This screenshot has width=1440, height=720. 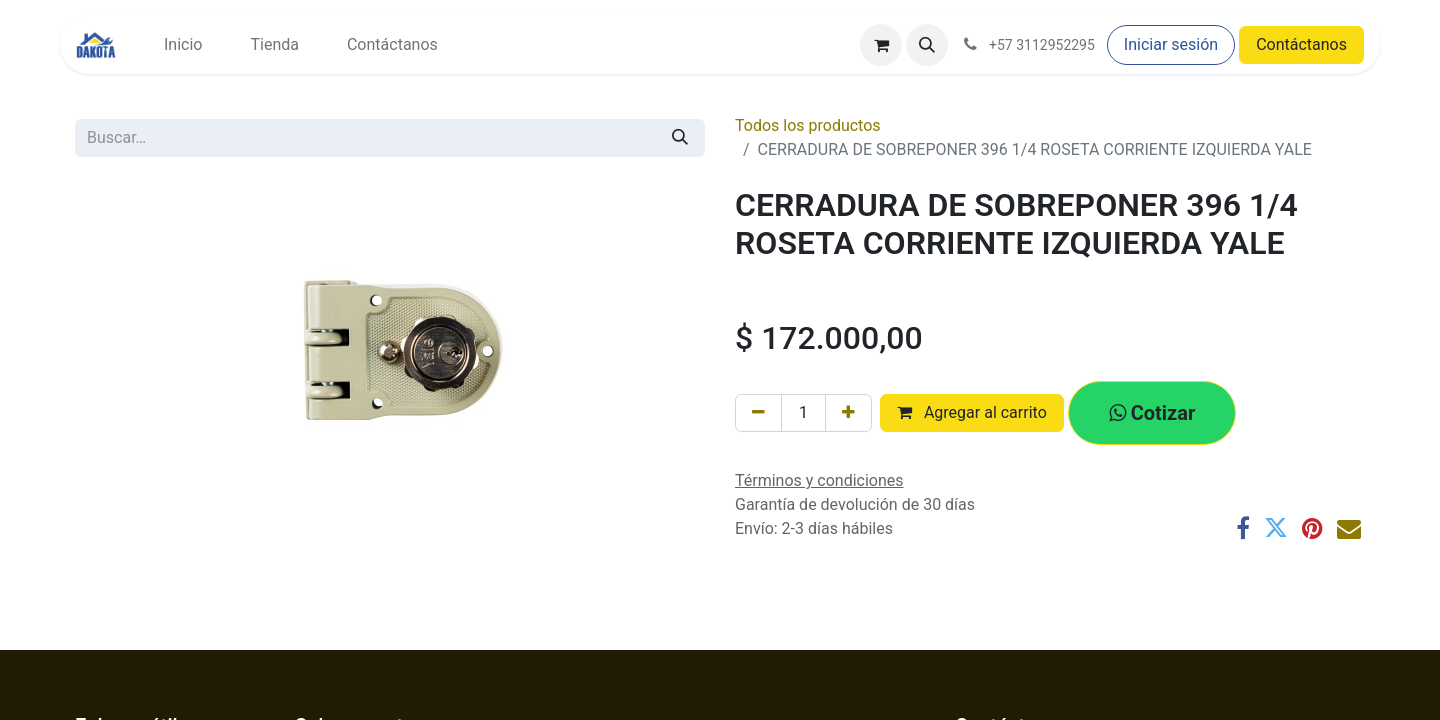 I want to click on [Búsqueda], so click(x=680, y=138).